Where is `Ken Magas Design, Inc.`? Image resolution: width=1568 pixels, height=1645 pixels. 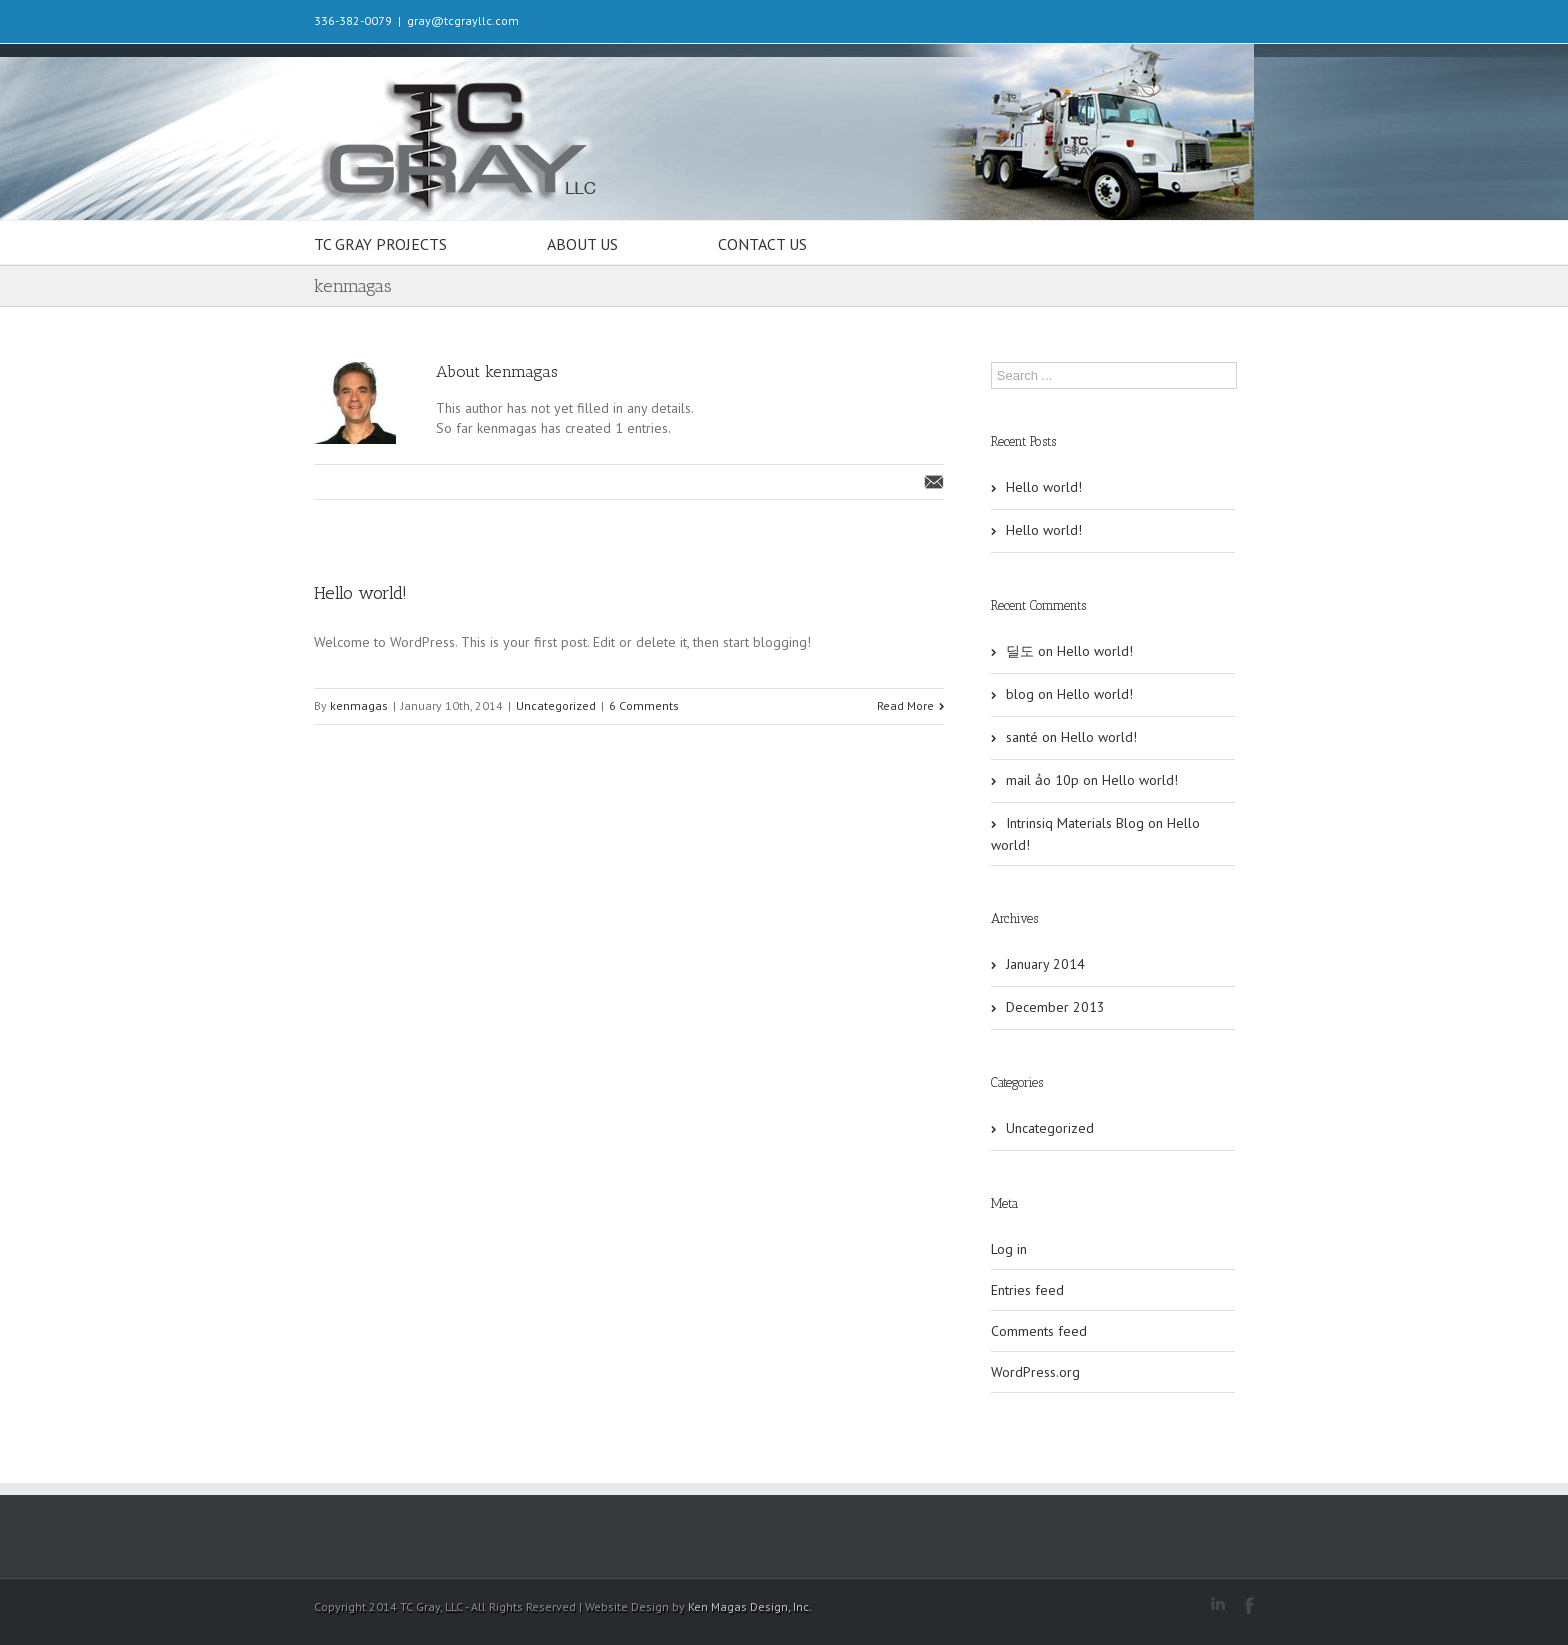
Ken Magas Design, Inc. is located at coordinates (750, 1606).